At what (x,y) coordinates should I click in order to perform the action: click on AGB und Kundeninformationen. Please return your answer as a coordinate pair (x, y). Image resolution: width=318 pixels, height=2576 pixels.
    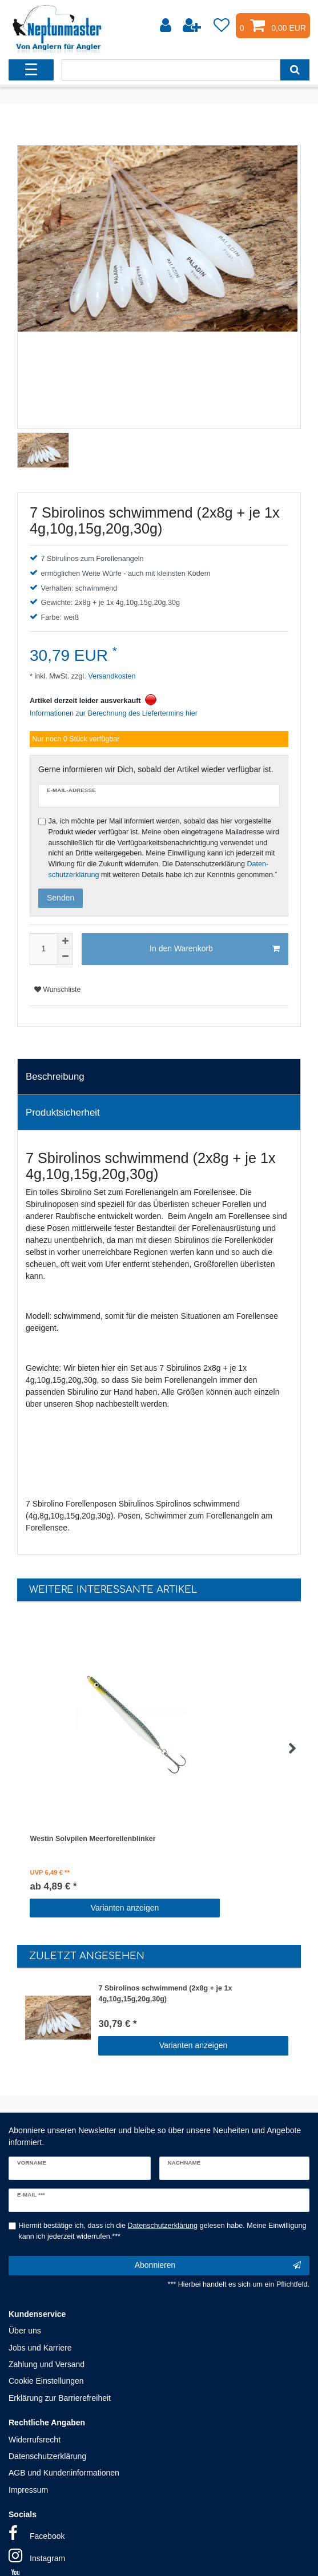
    Looking at the image, I should click on (64, 2472).